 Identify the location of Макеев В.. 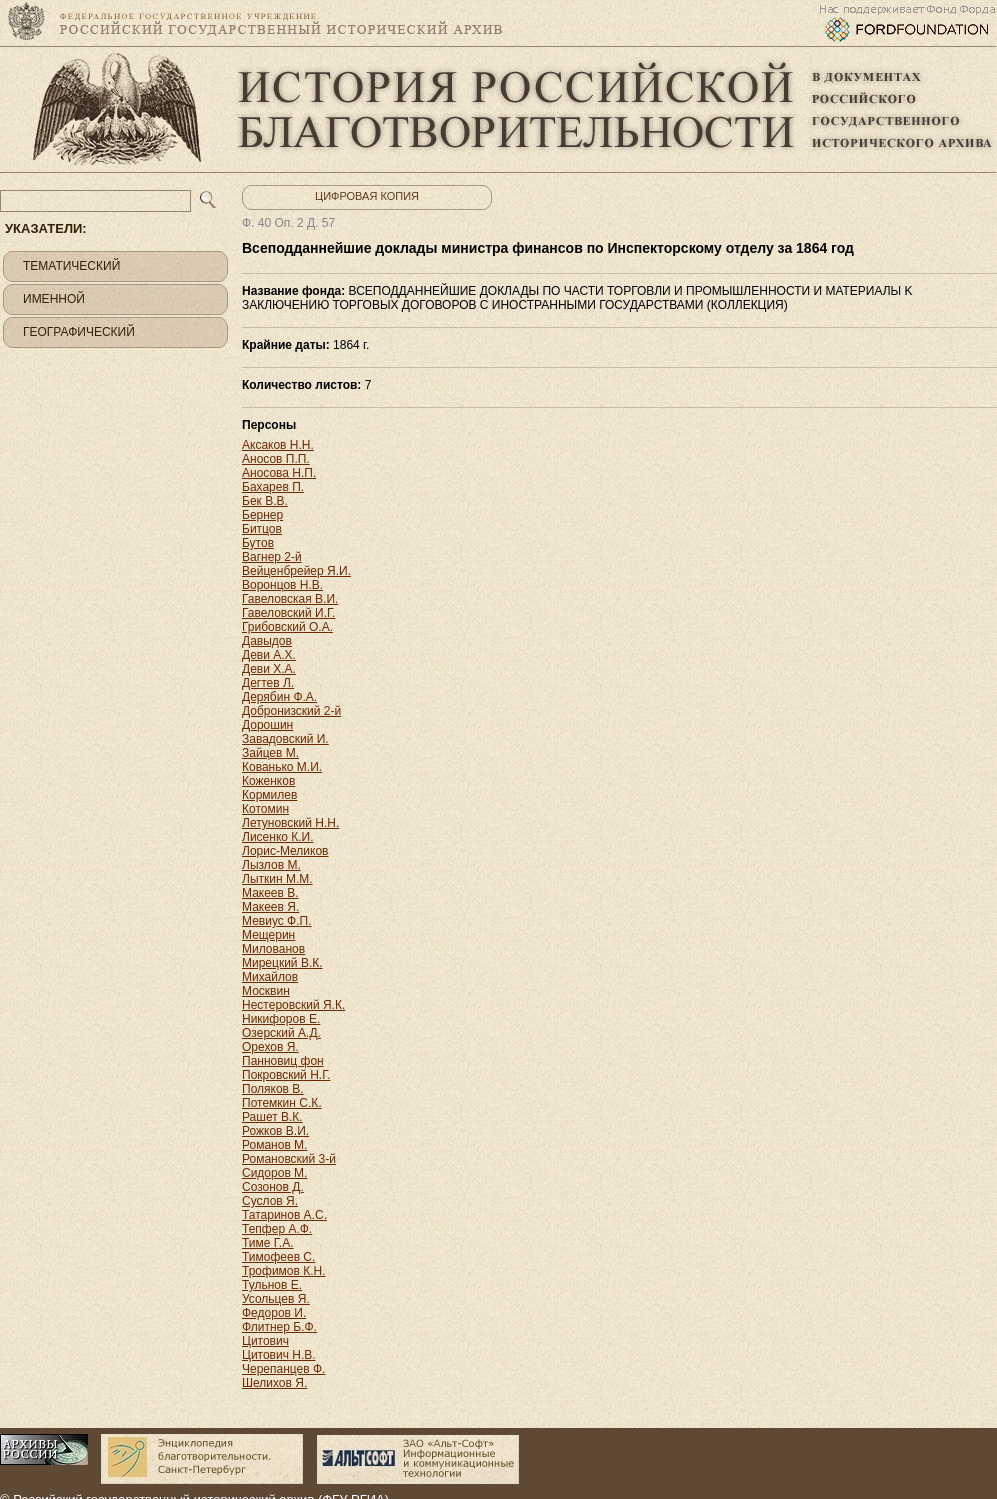
(270, 893).